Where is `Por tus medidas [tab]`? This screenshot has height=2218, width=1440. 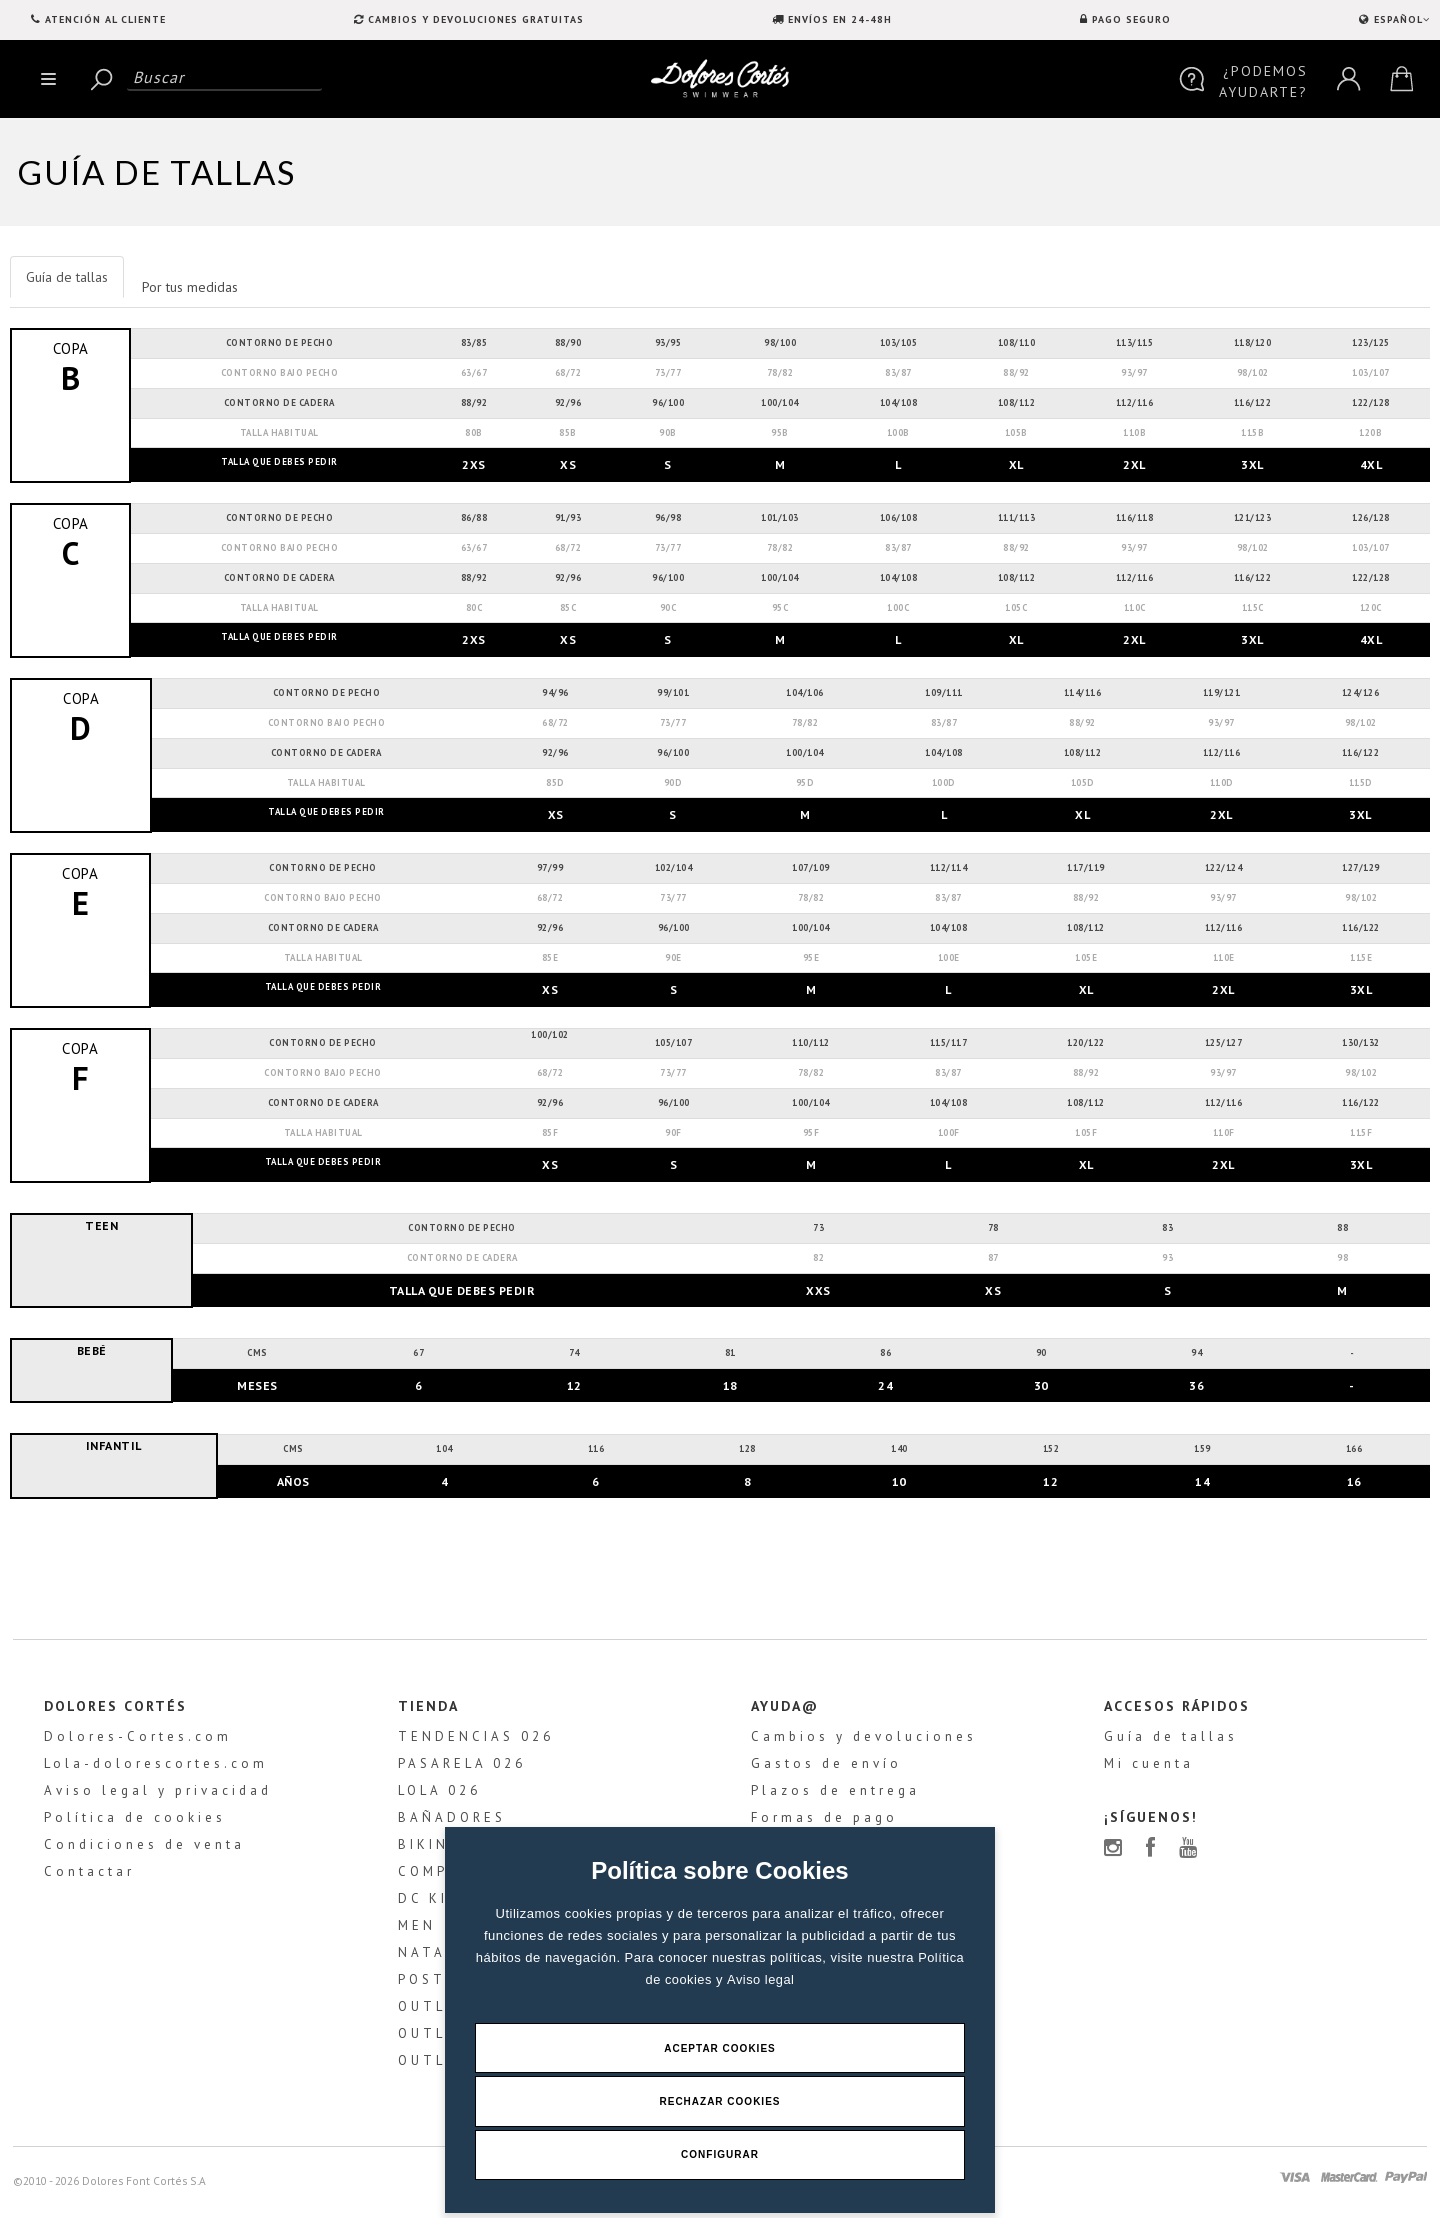
Por tus medidas [tab] is located at coordinates (190, 287).